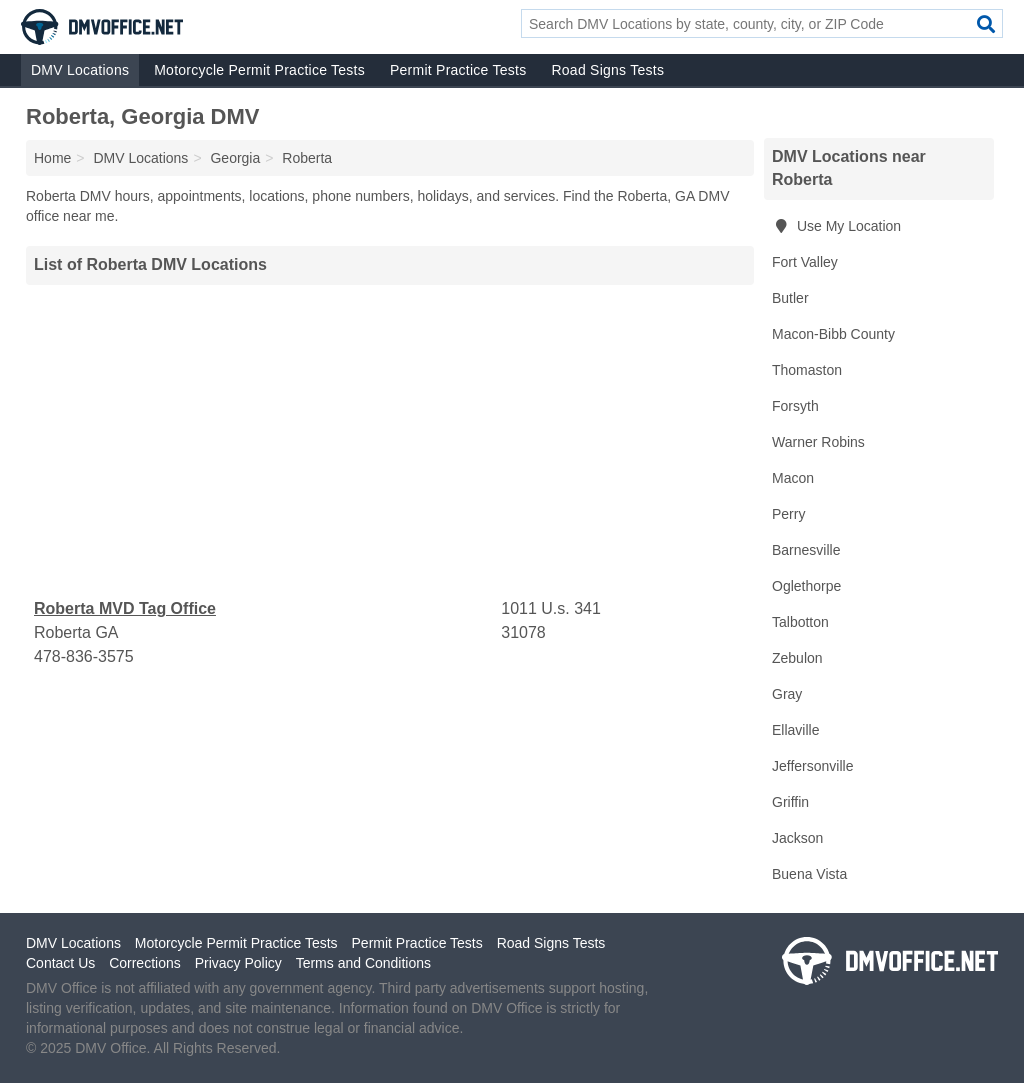 The height and width of the screenshot is (1083, 1024). I want to click on Warner Robins, so click(818, 442).